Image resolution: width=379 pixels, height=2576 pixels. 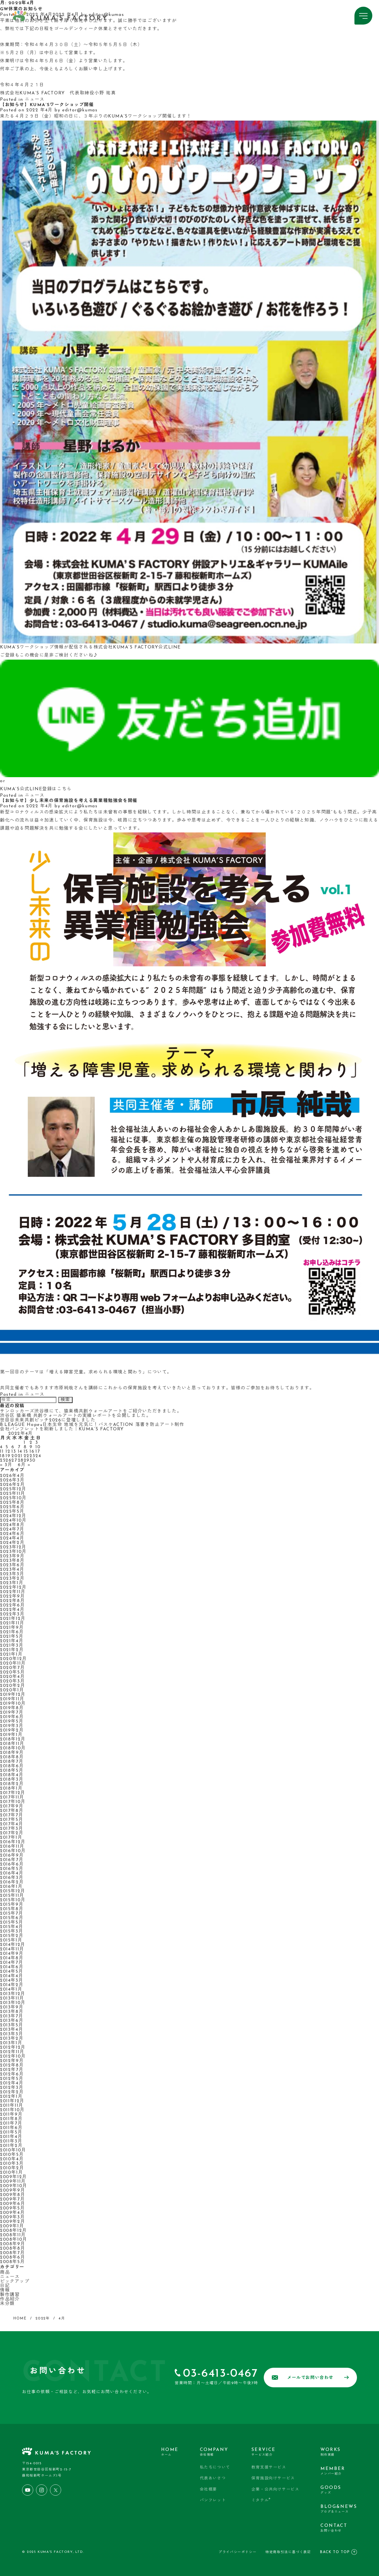 I want to click on 2025年5月, so click(x=12, y=1511).